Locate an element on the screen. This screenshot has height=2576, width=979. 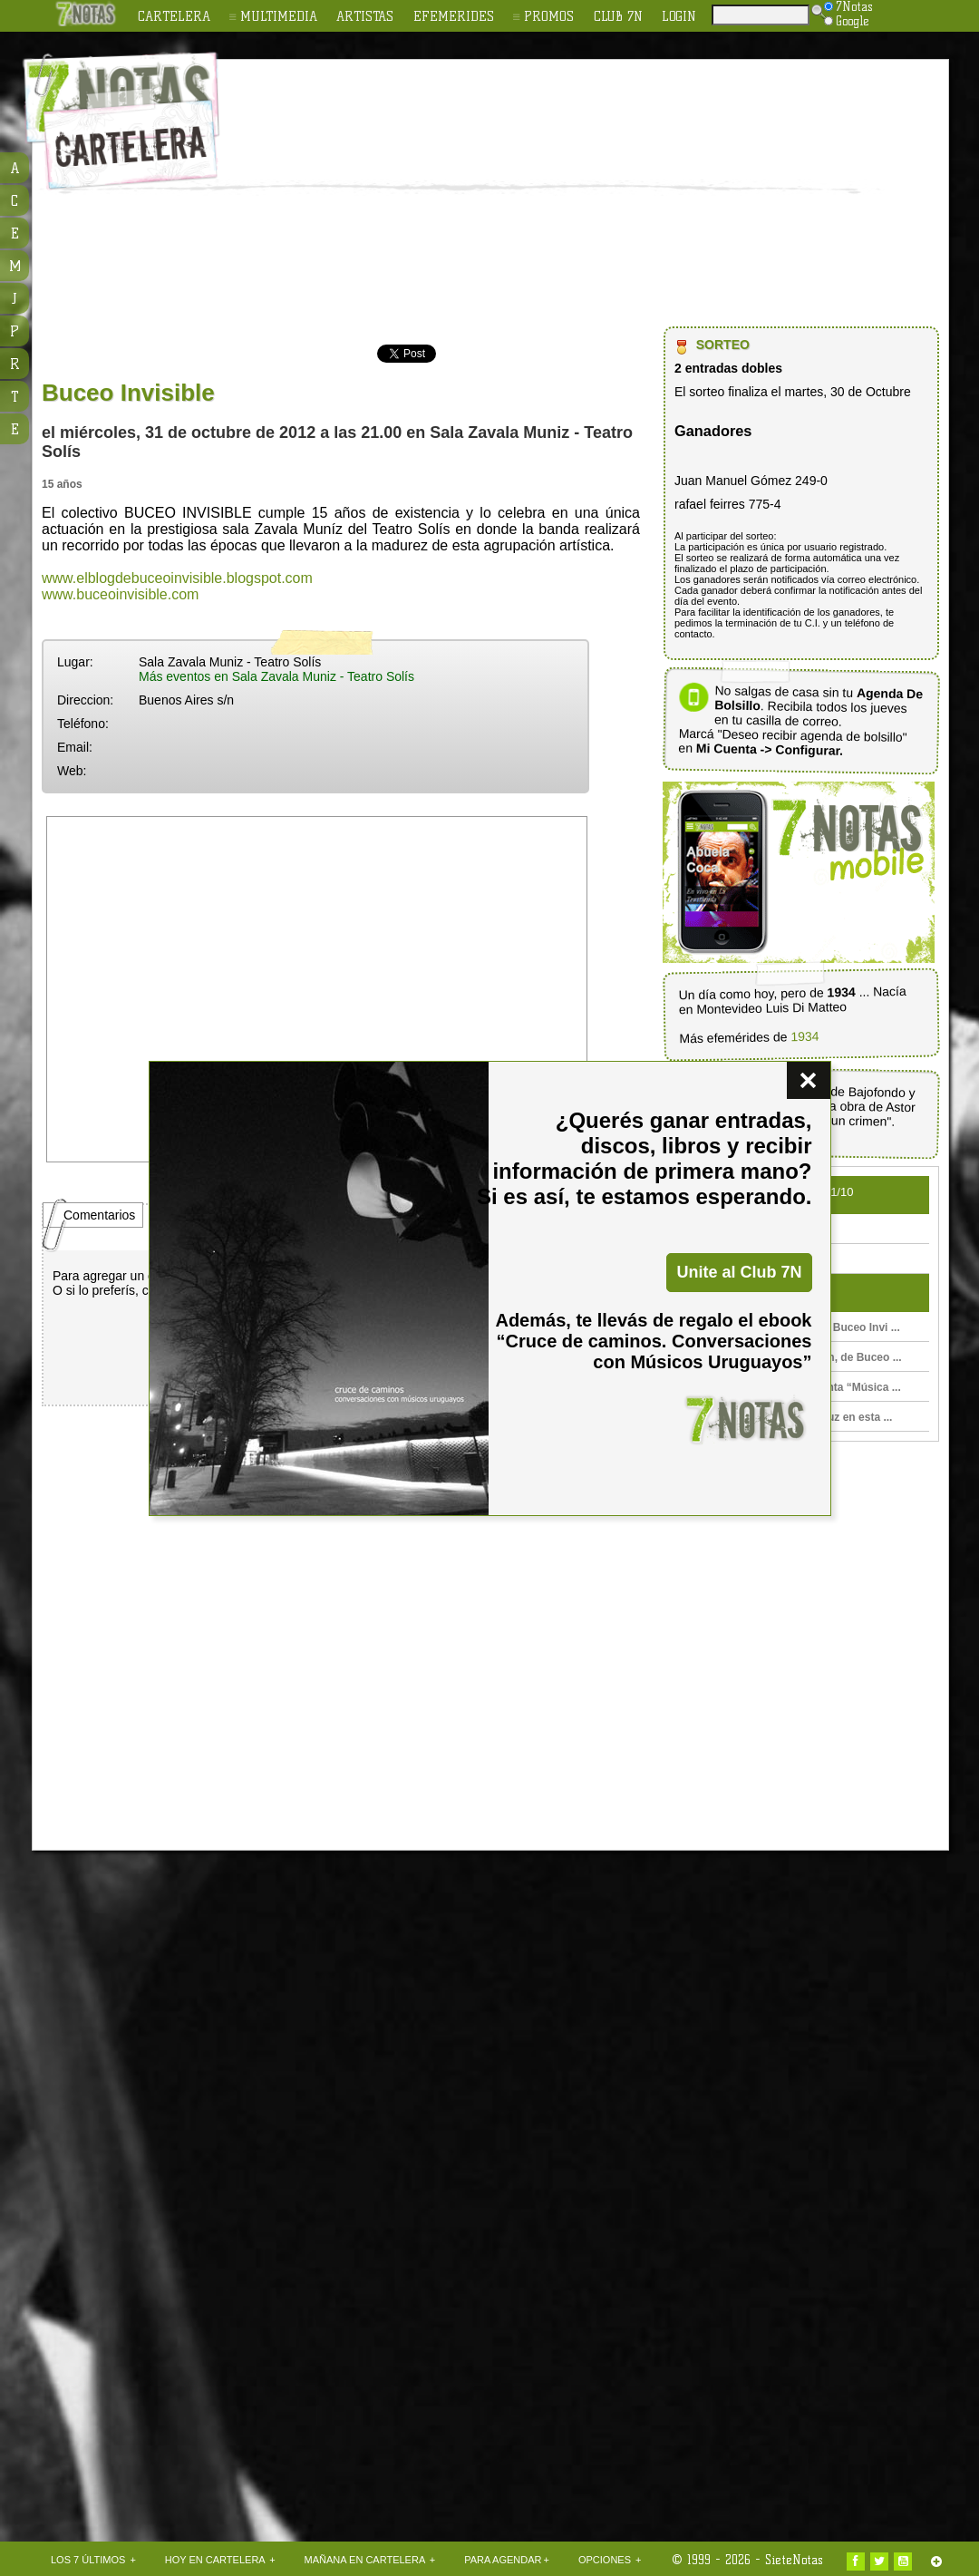
www.buceoinvisible.com is located at coordinates (120, 594).